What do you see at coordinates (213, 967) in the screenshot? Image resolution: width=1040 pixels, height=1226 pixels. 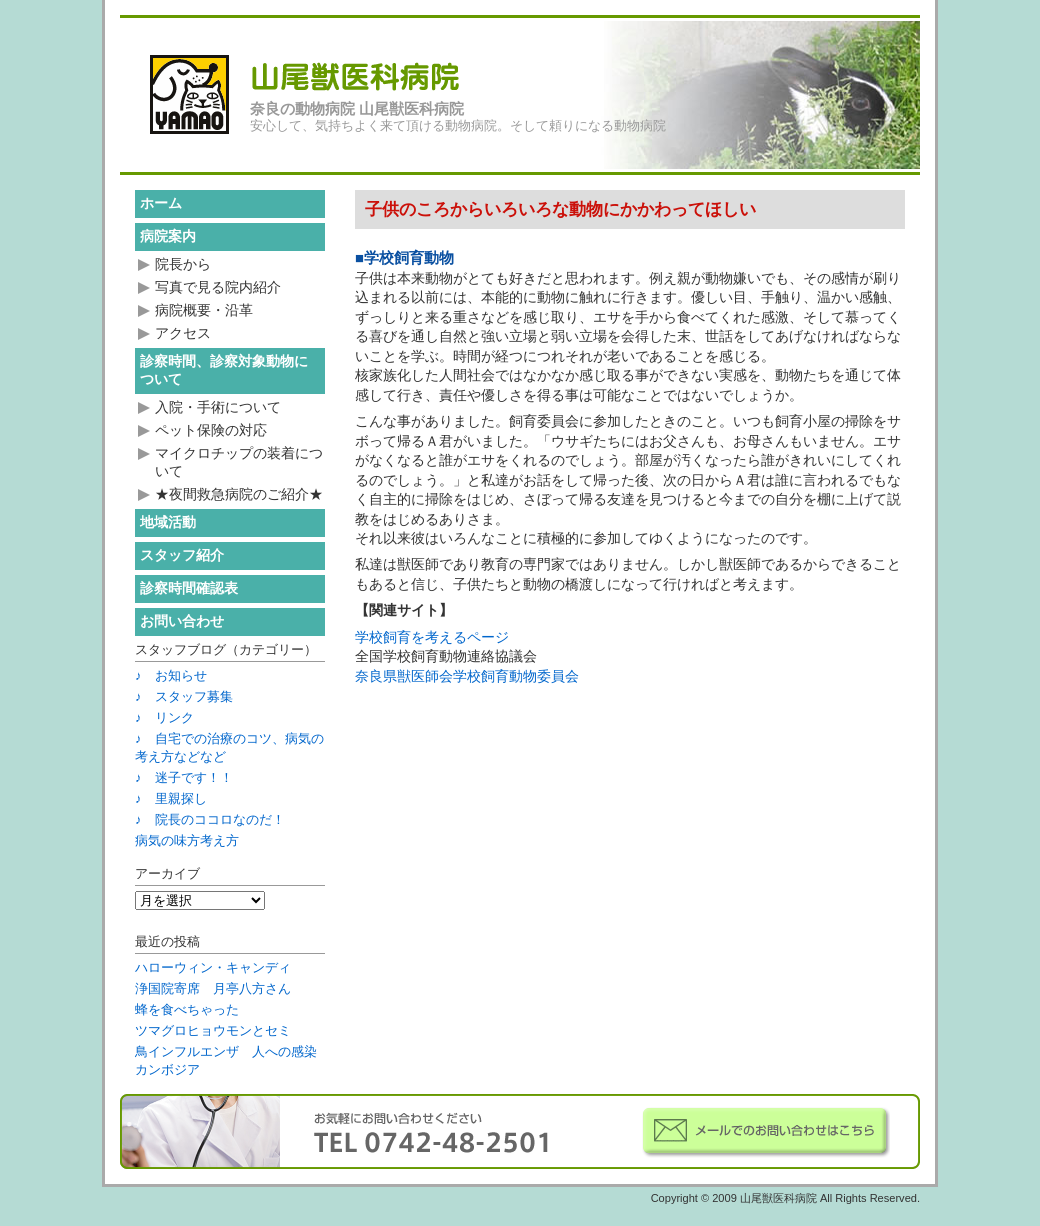 I see `ハローウィン・キャンディ` at bounding box center [213, 967].